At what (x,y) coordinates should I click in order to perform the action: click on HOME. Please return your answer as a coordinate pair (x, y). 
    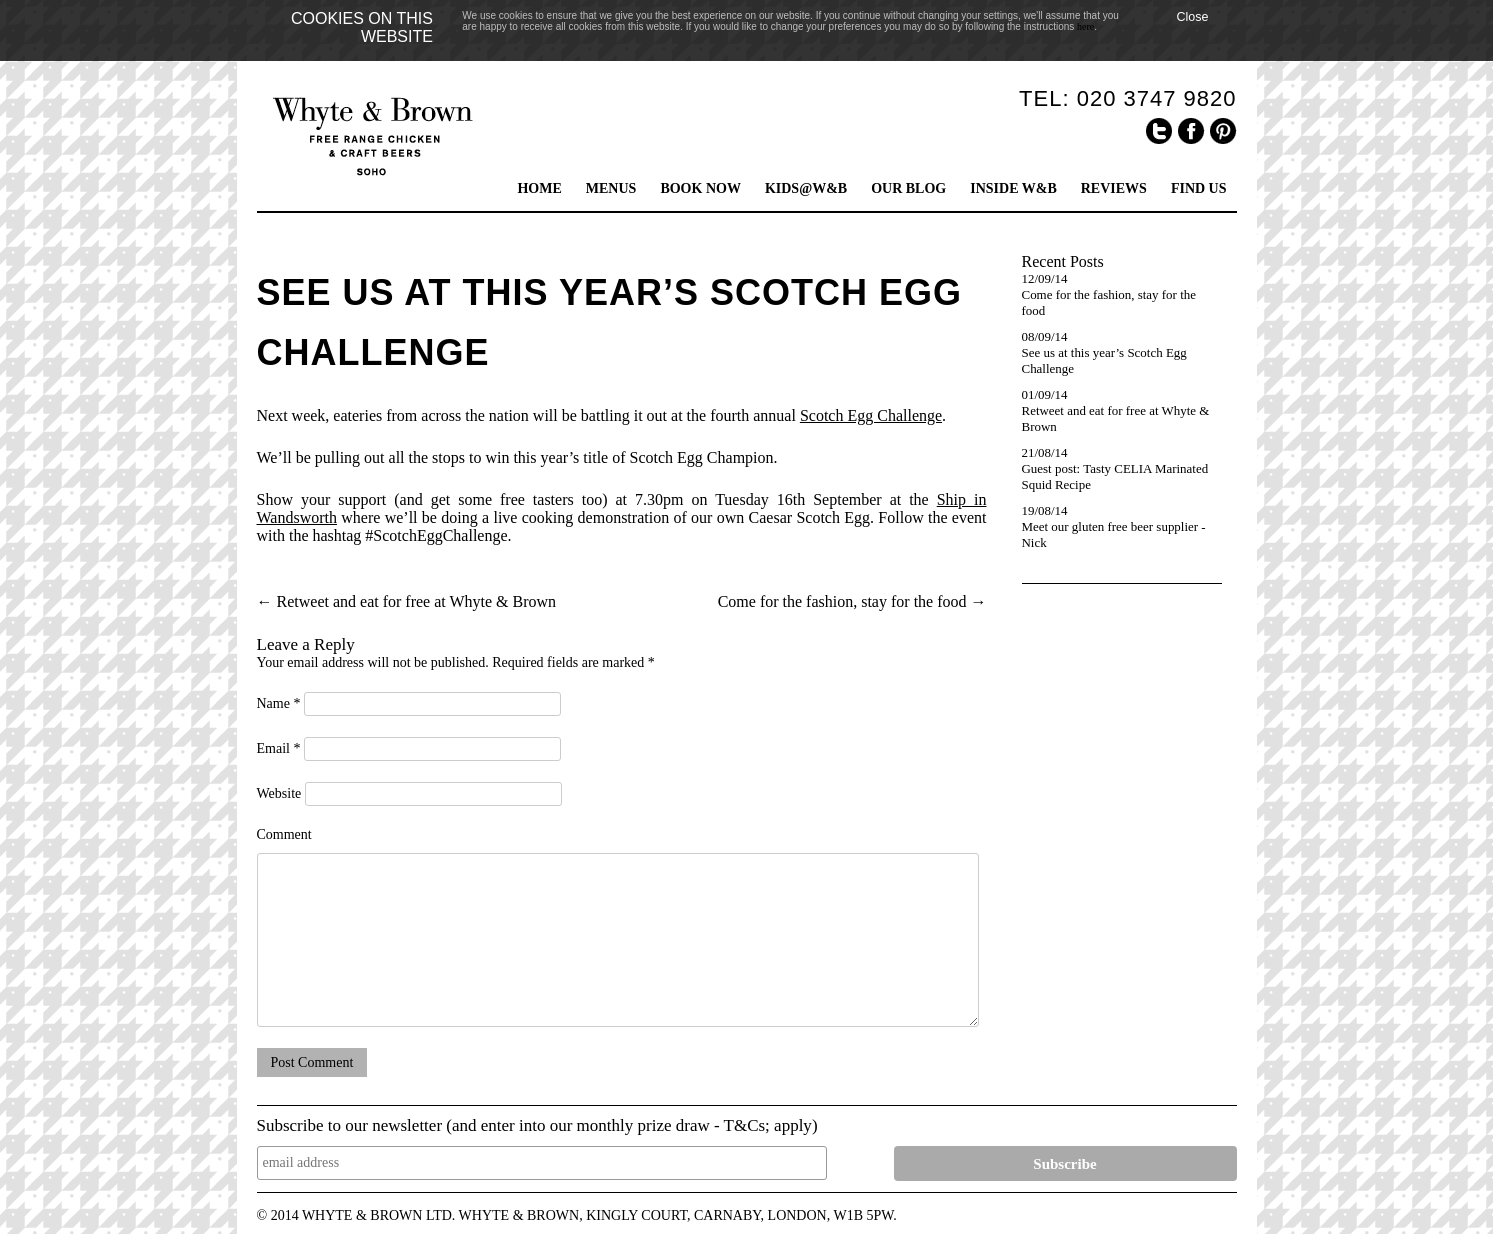
    Looking at the image, I should click on (539, 188).